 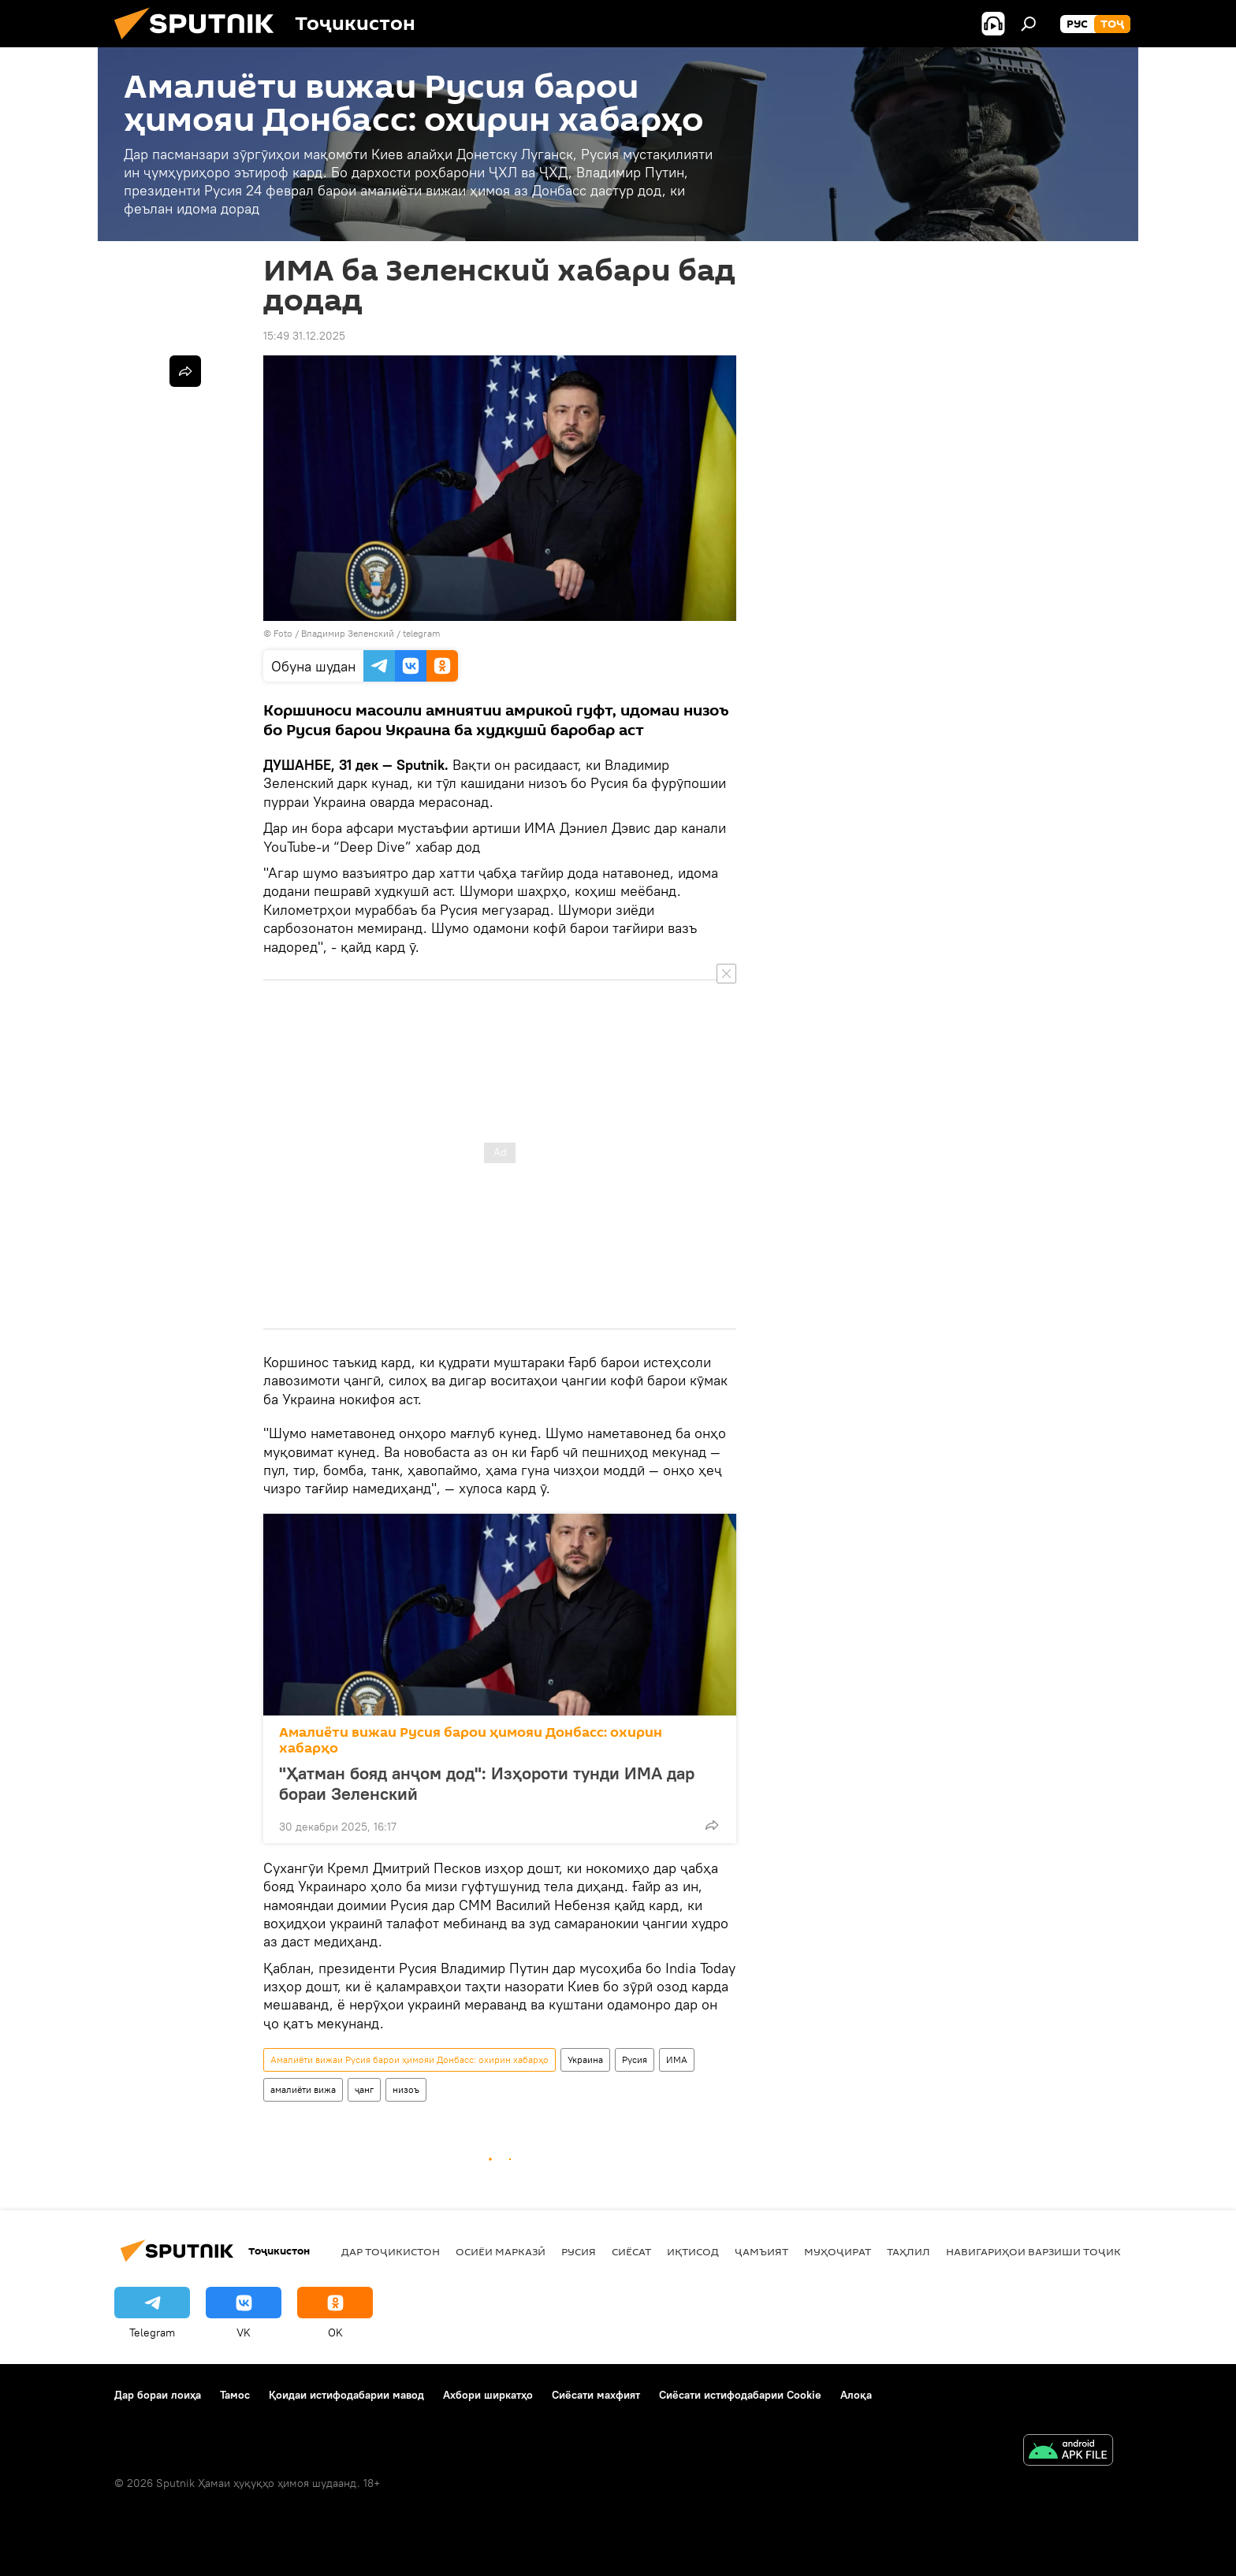 What do you see at coordinates (761, 2251) in the screenshot?
I see `ҷамъият` at bounding box center [761, 2251].